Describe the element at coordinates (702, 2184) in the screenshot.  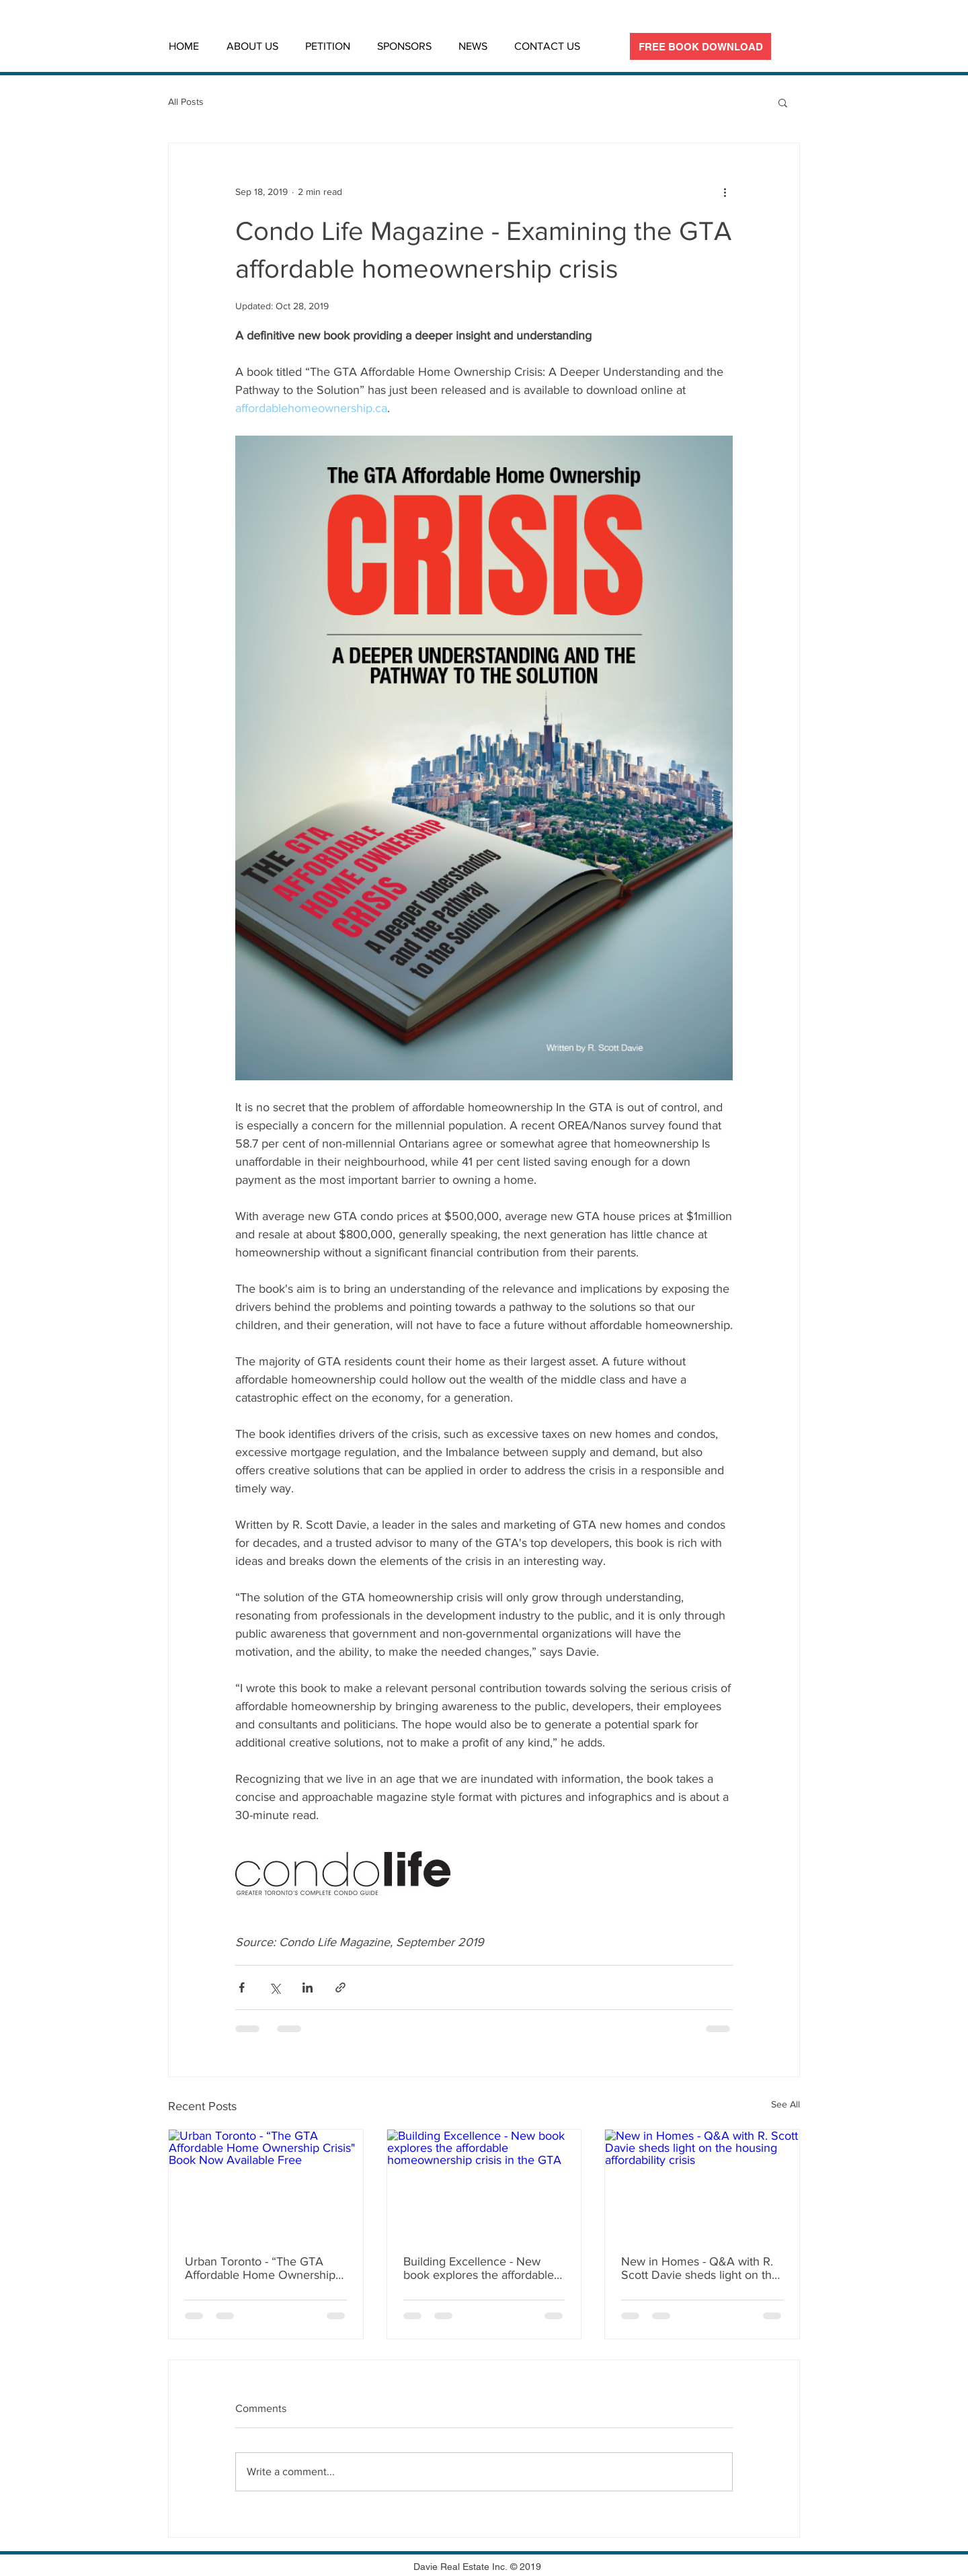
I see `[New in Homes - Q&A with R. Scott Davie sheds light on the housing affordability crisis]` at that location.